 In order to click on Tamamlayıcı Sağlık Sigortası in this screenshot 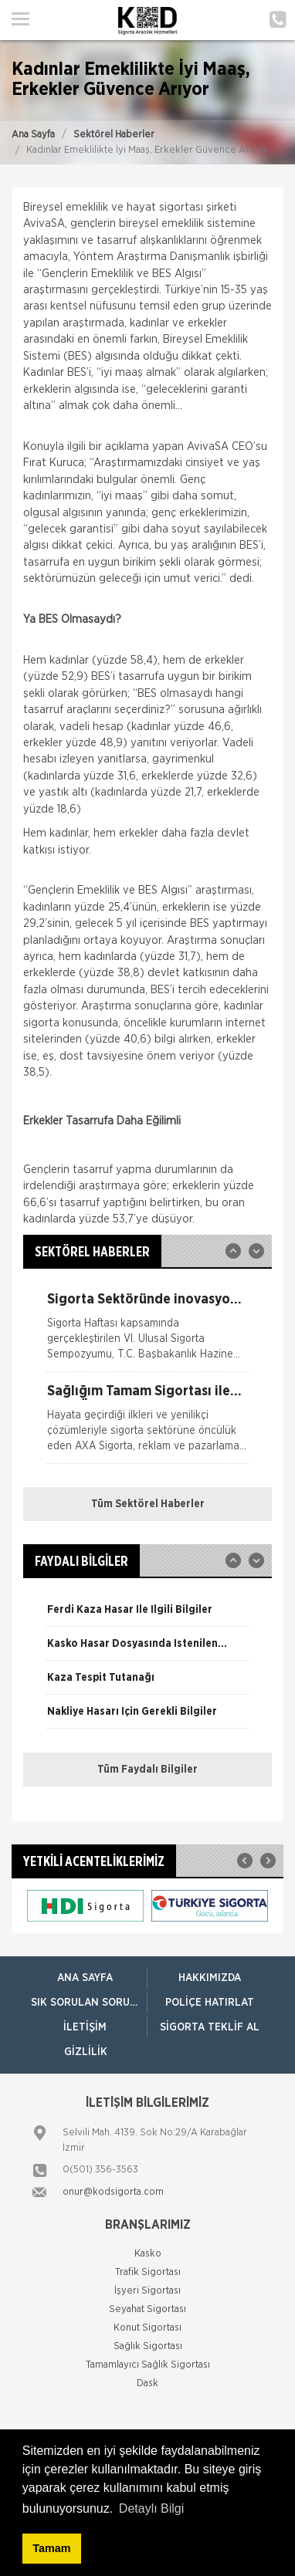, I will do `click(148, 2365)`.